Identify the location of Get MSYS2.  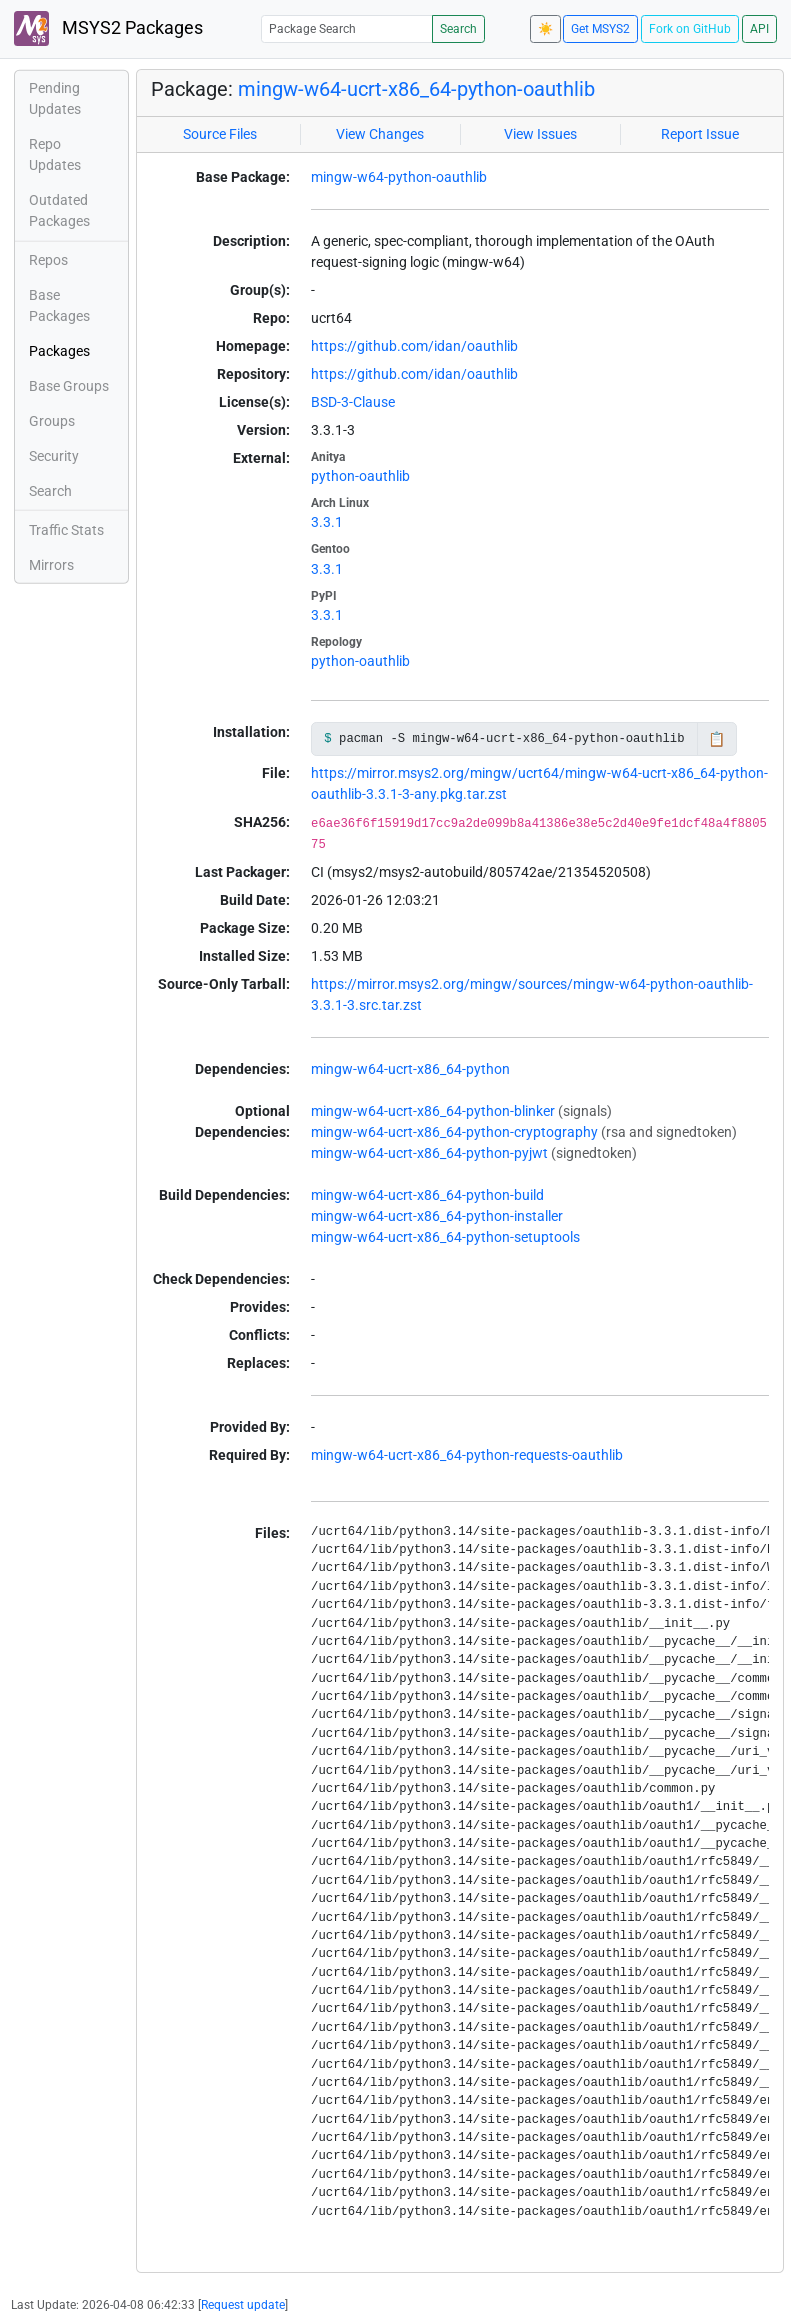
(600, 29).